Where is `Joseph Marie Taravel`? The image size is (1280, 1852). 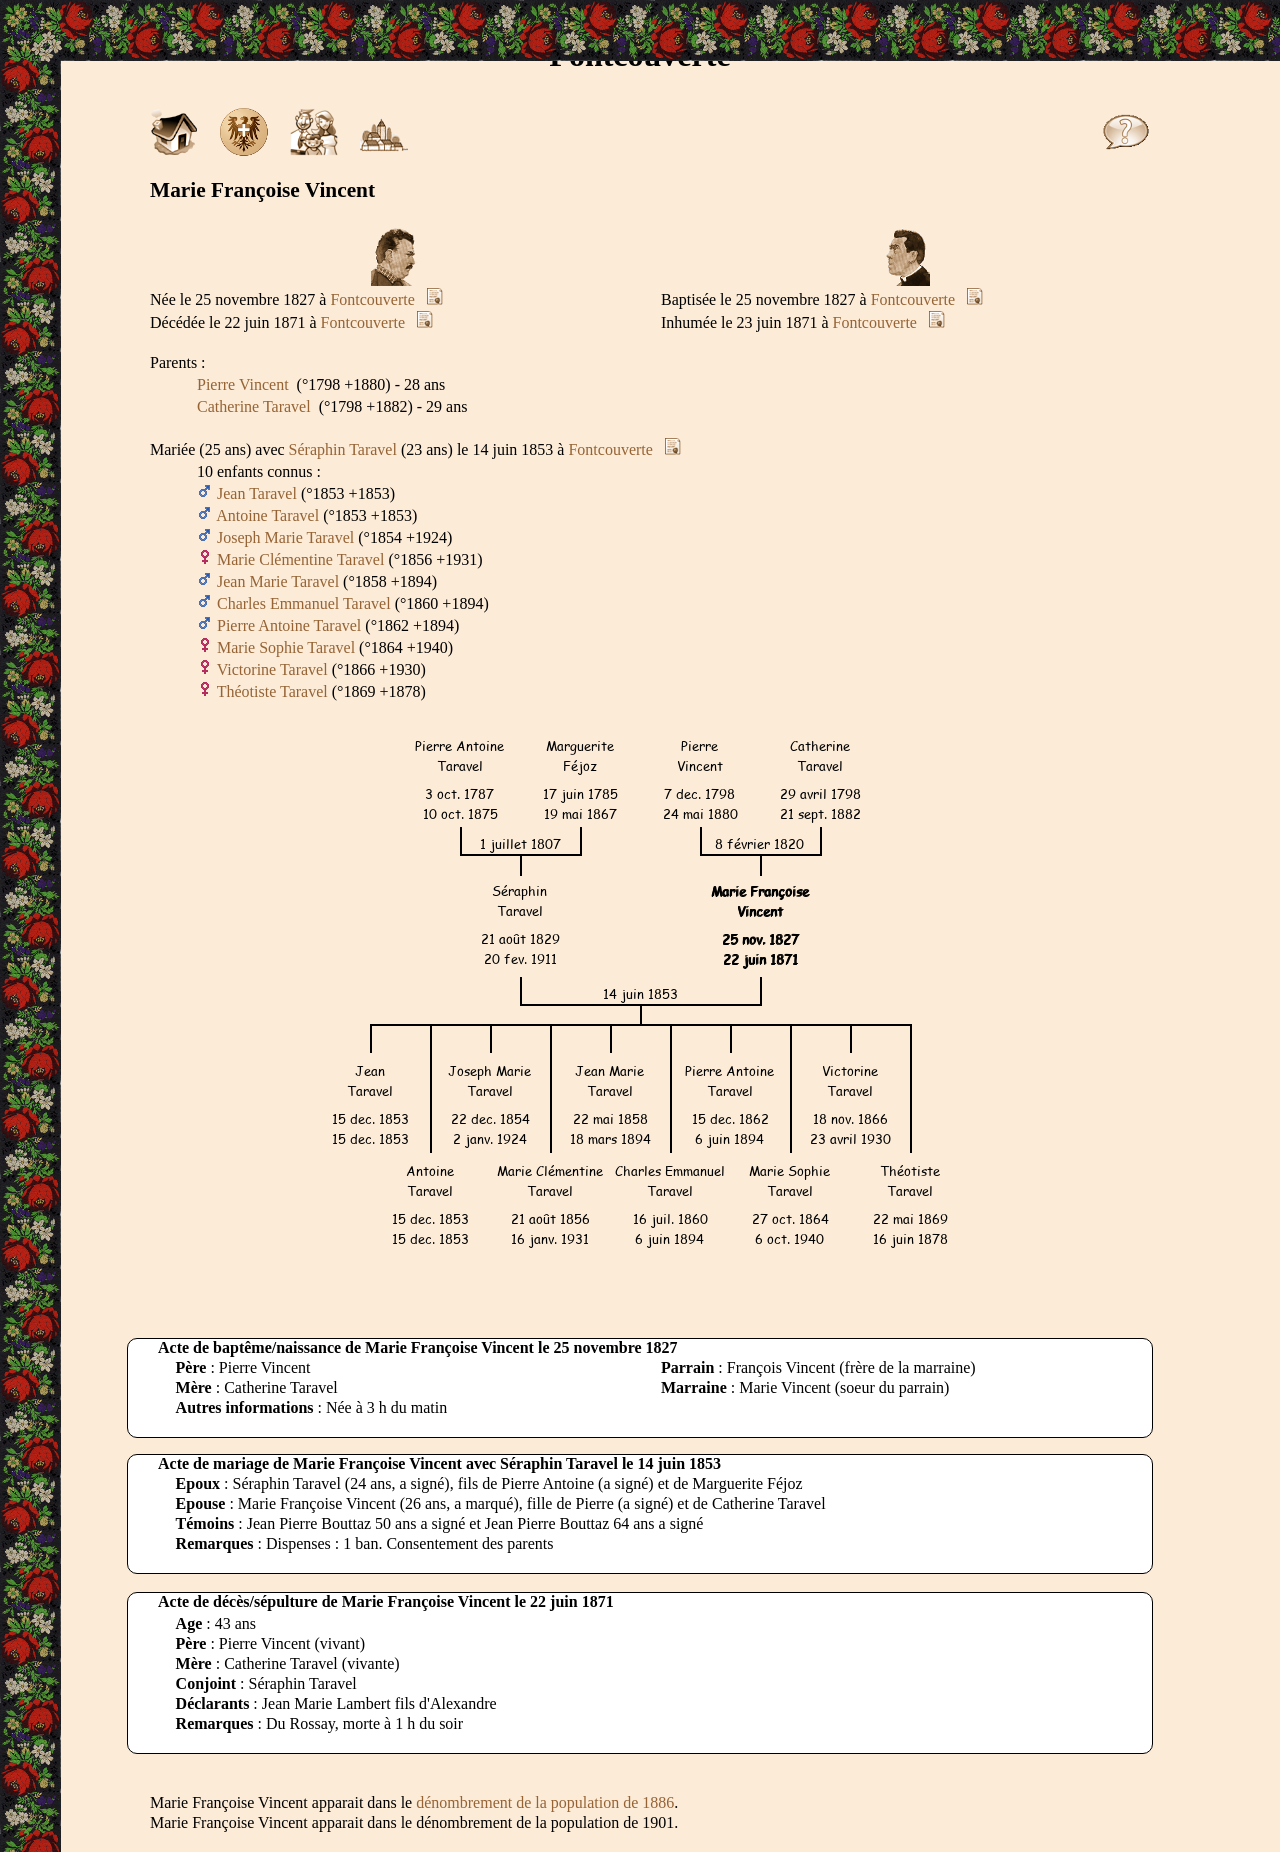
Joseph Marie Taravel is located at coordinates (285, 537).